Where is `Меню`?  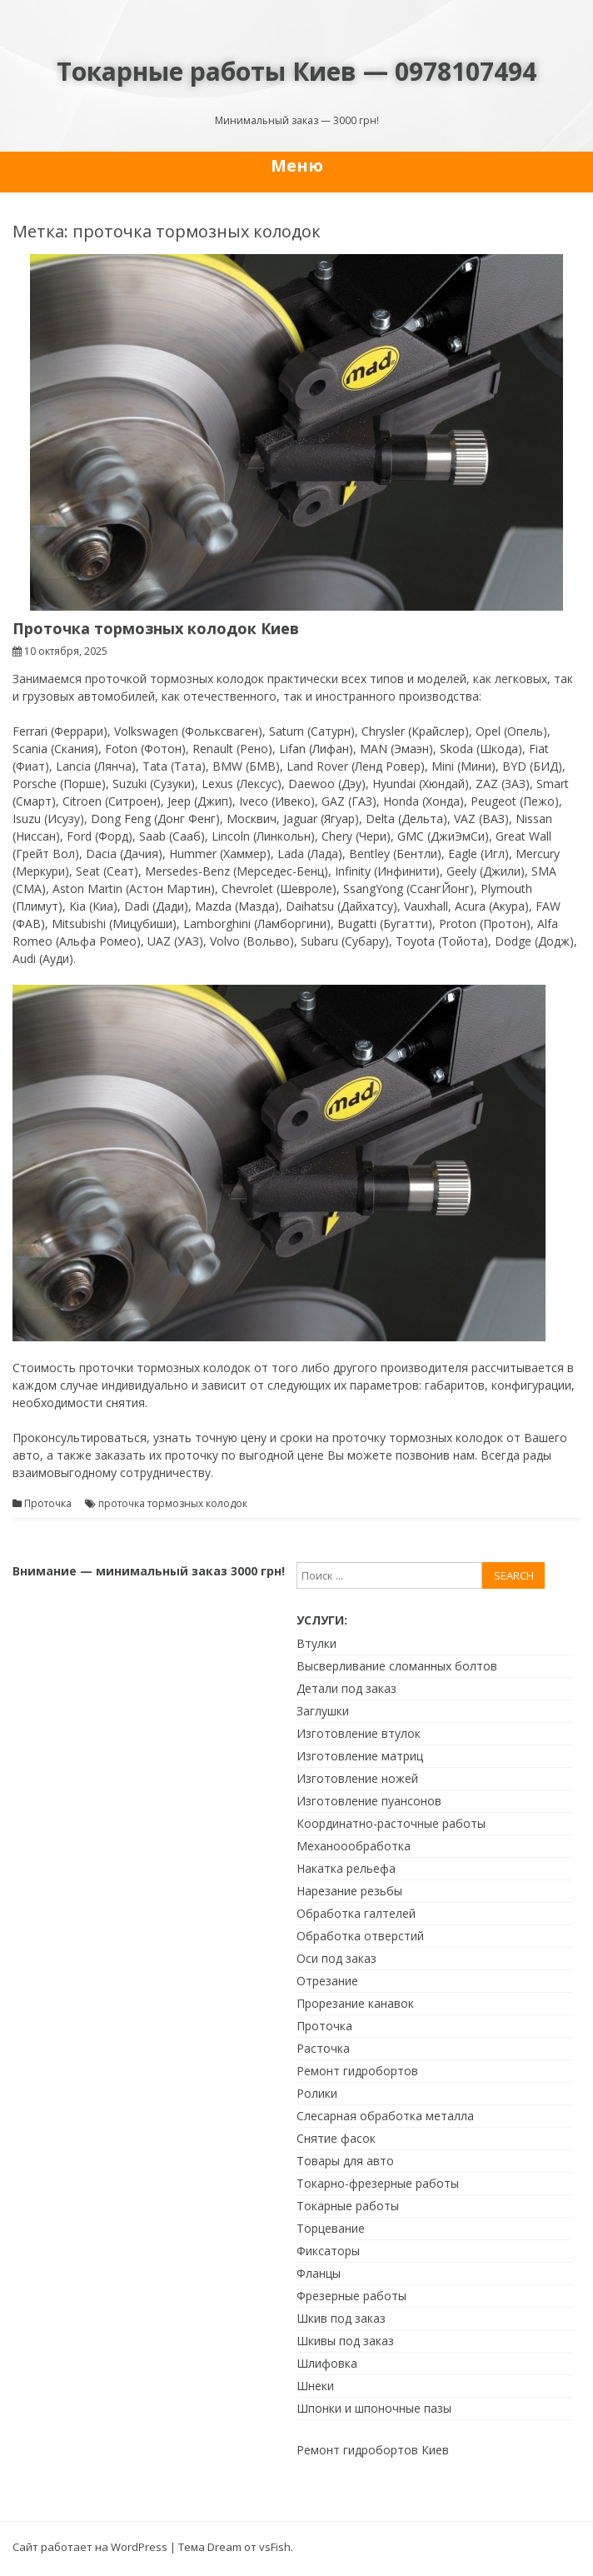 Меню is located at coordinates (297, 165).